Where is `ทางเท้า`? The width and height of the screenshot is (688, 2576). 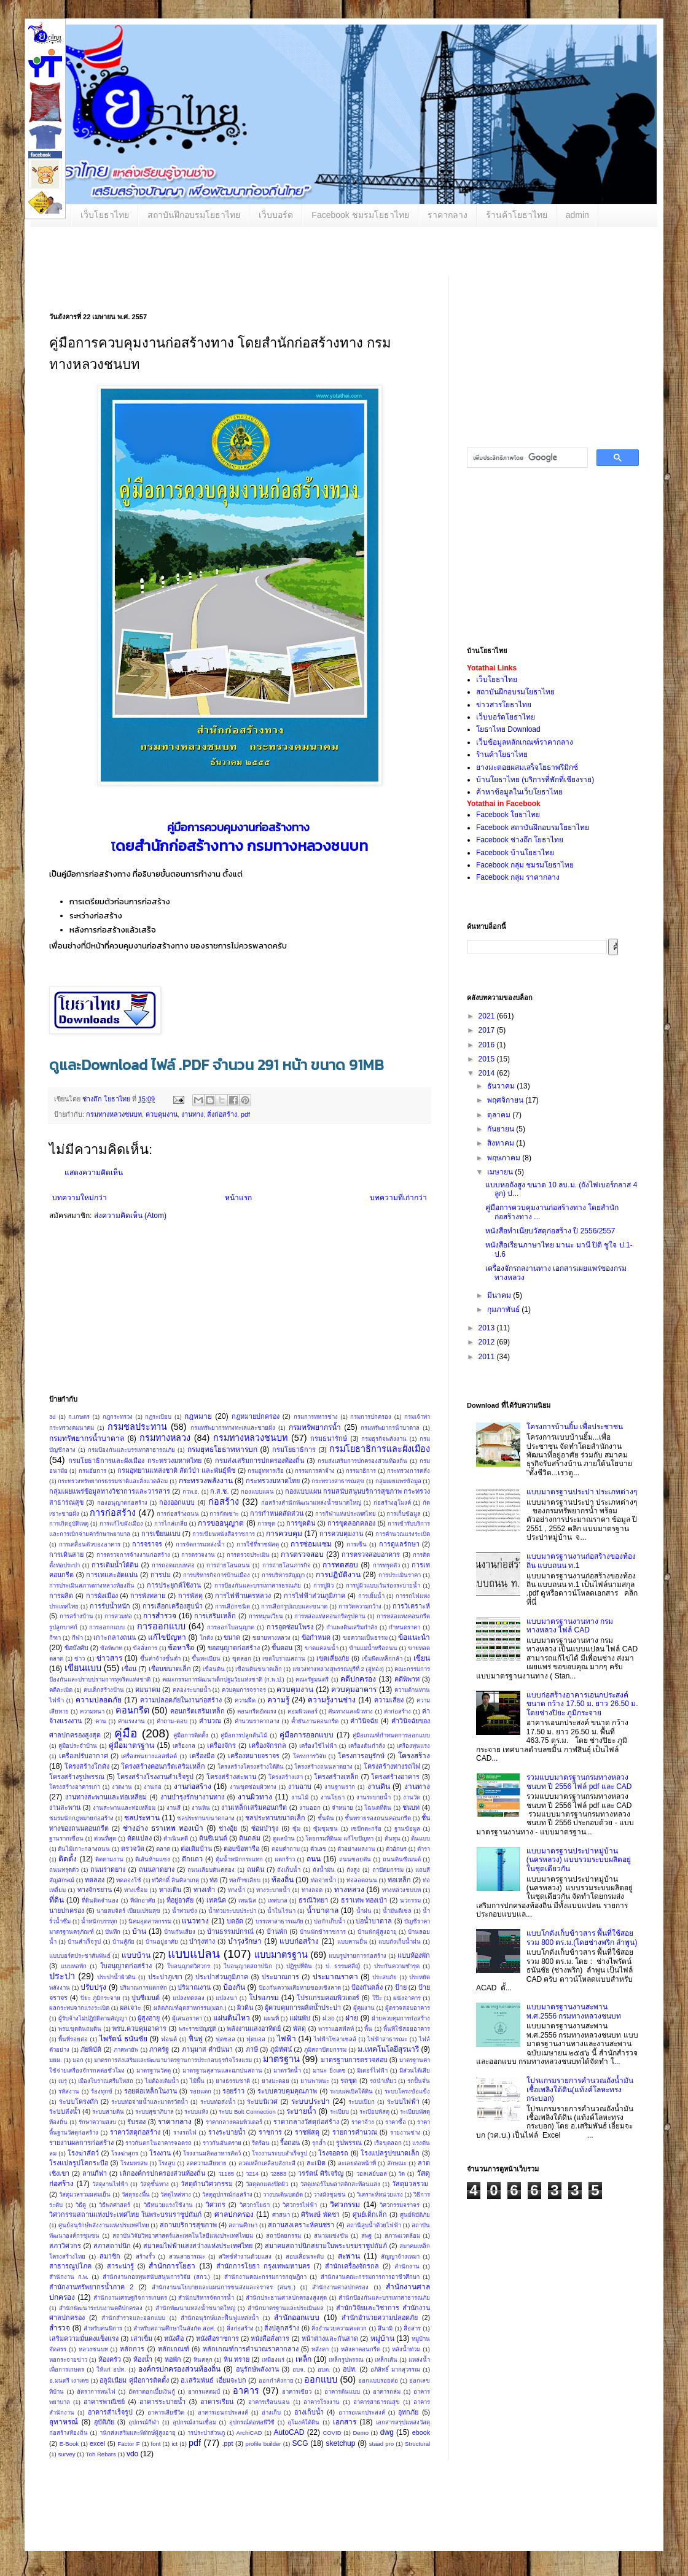 ทางเท้า is located at coordinates (204, 1889).